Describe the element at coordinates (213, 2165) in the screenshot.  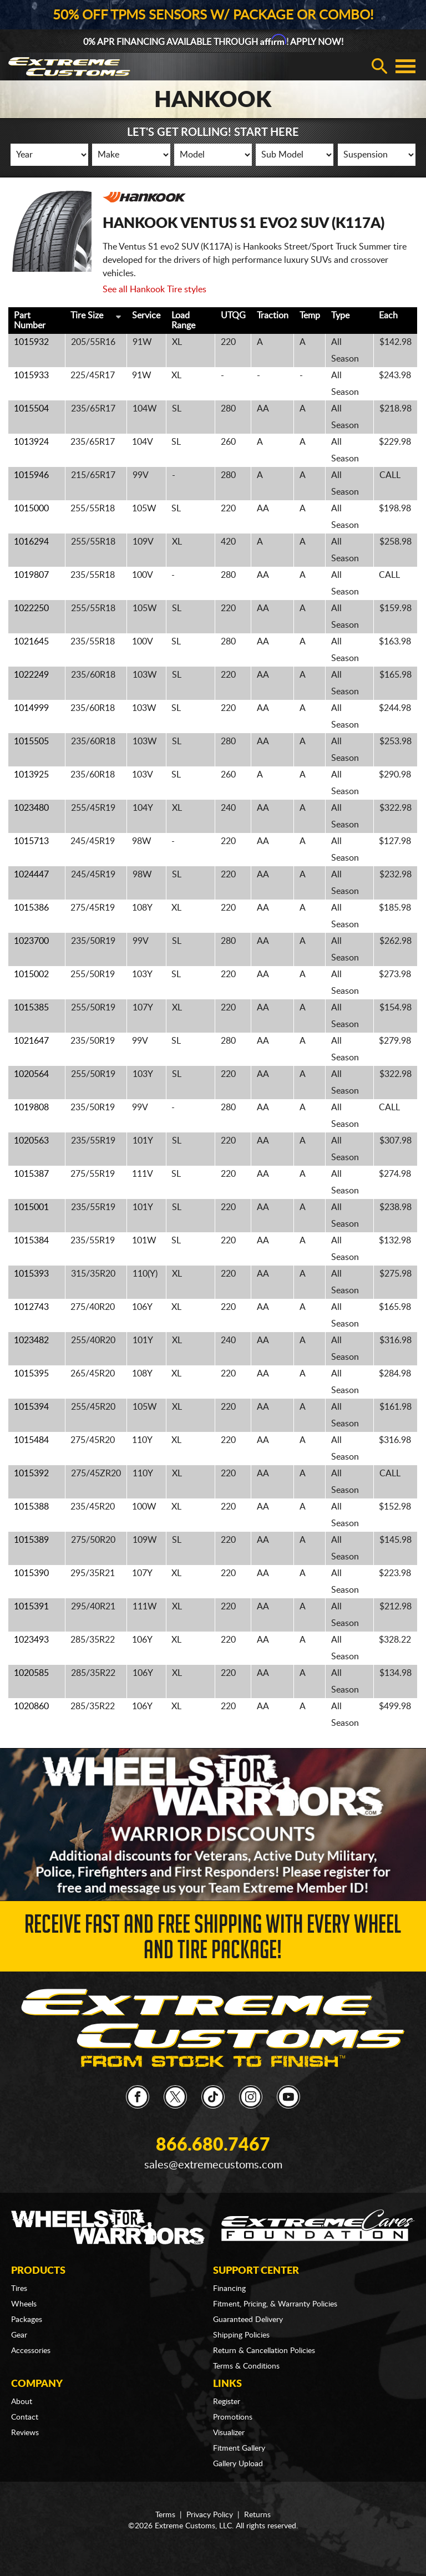
I see `sales@extremecustoms.com` at that location.